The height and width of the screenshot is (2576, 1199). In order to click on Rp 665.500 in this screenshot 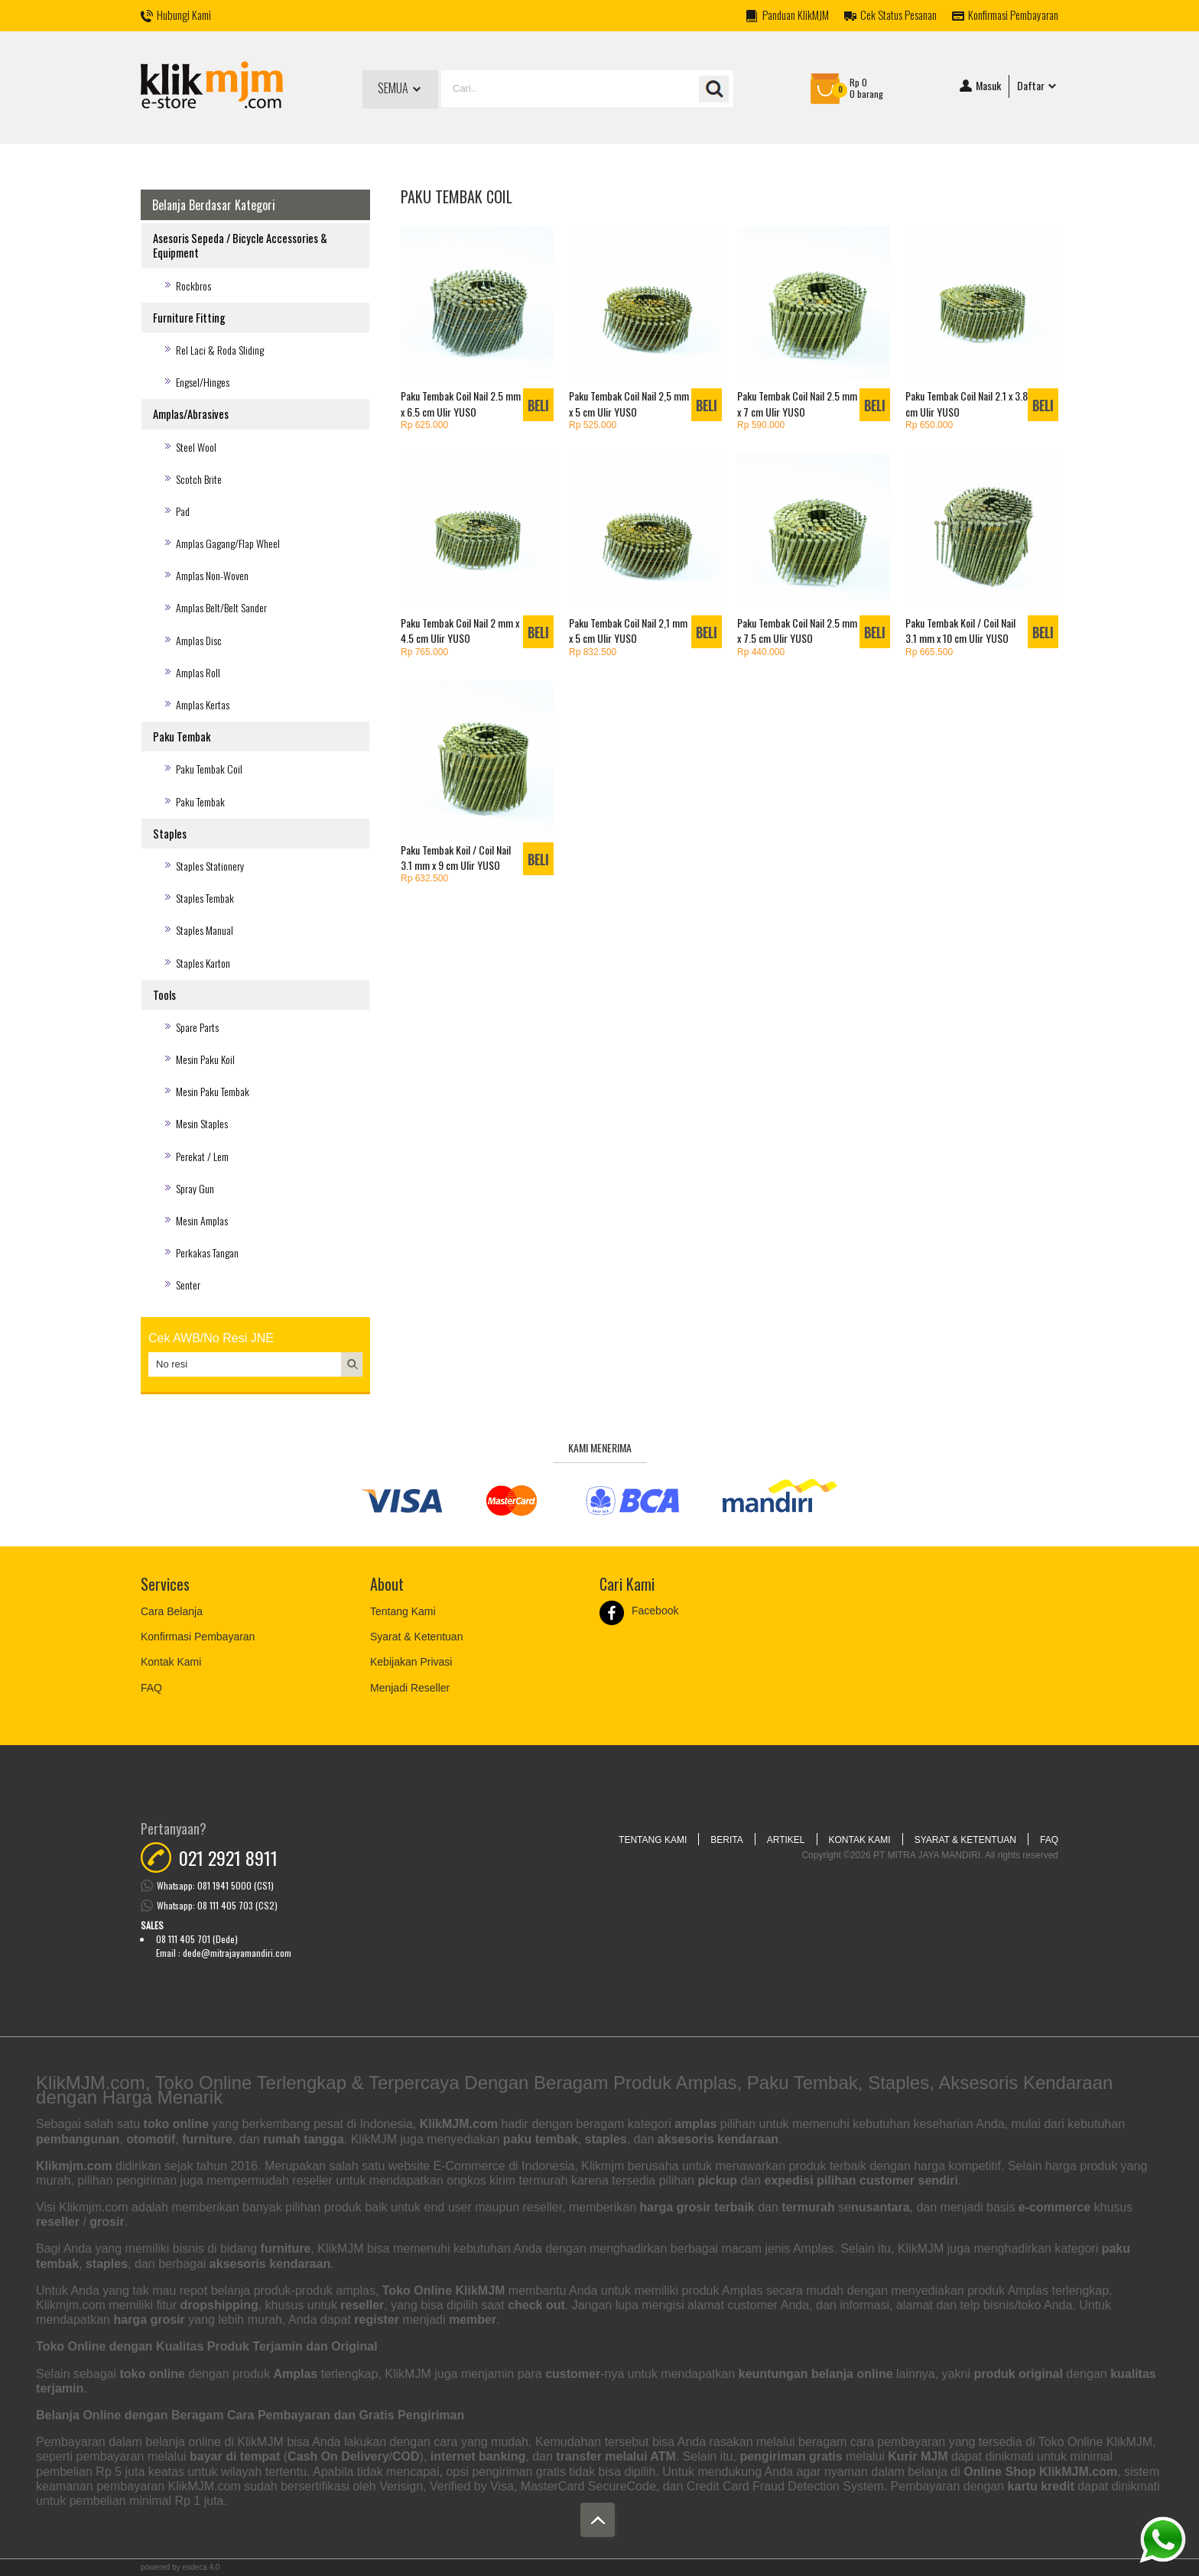, I will do `click(929, 652)`.